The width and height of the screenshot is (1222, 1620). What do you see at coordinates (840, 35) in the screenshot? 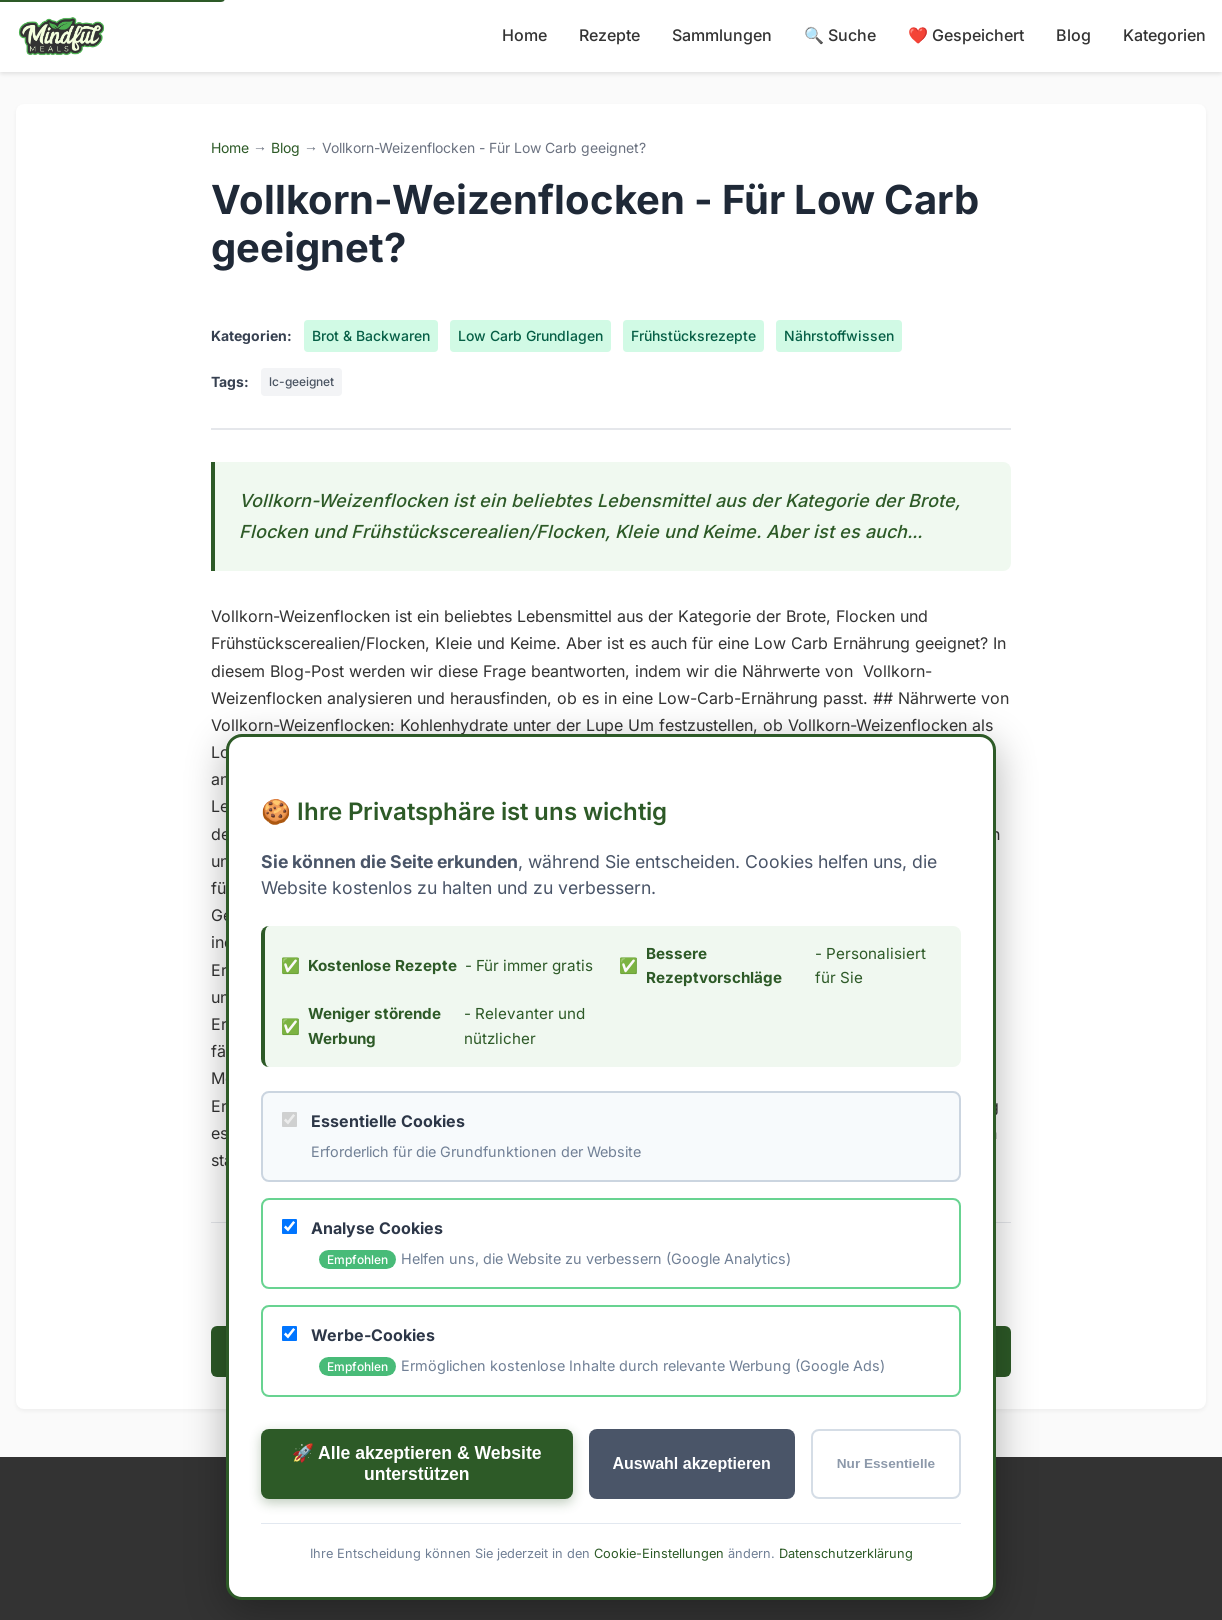
I see `🔍 Suche` at bounding box center [840, 35].